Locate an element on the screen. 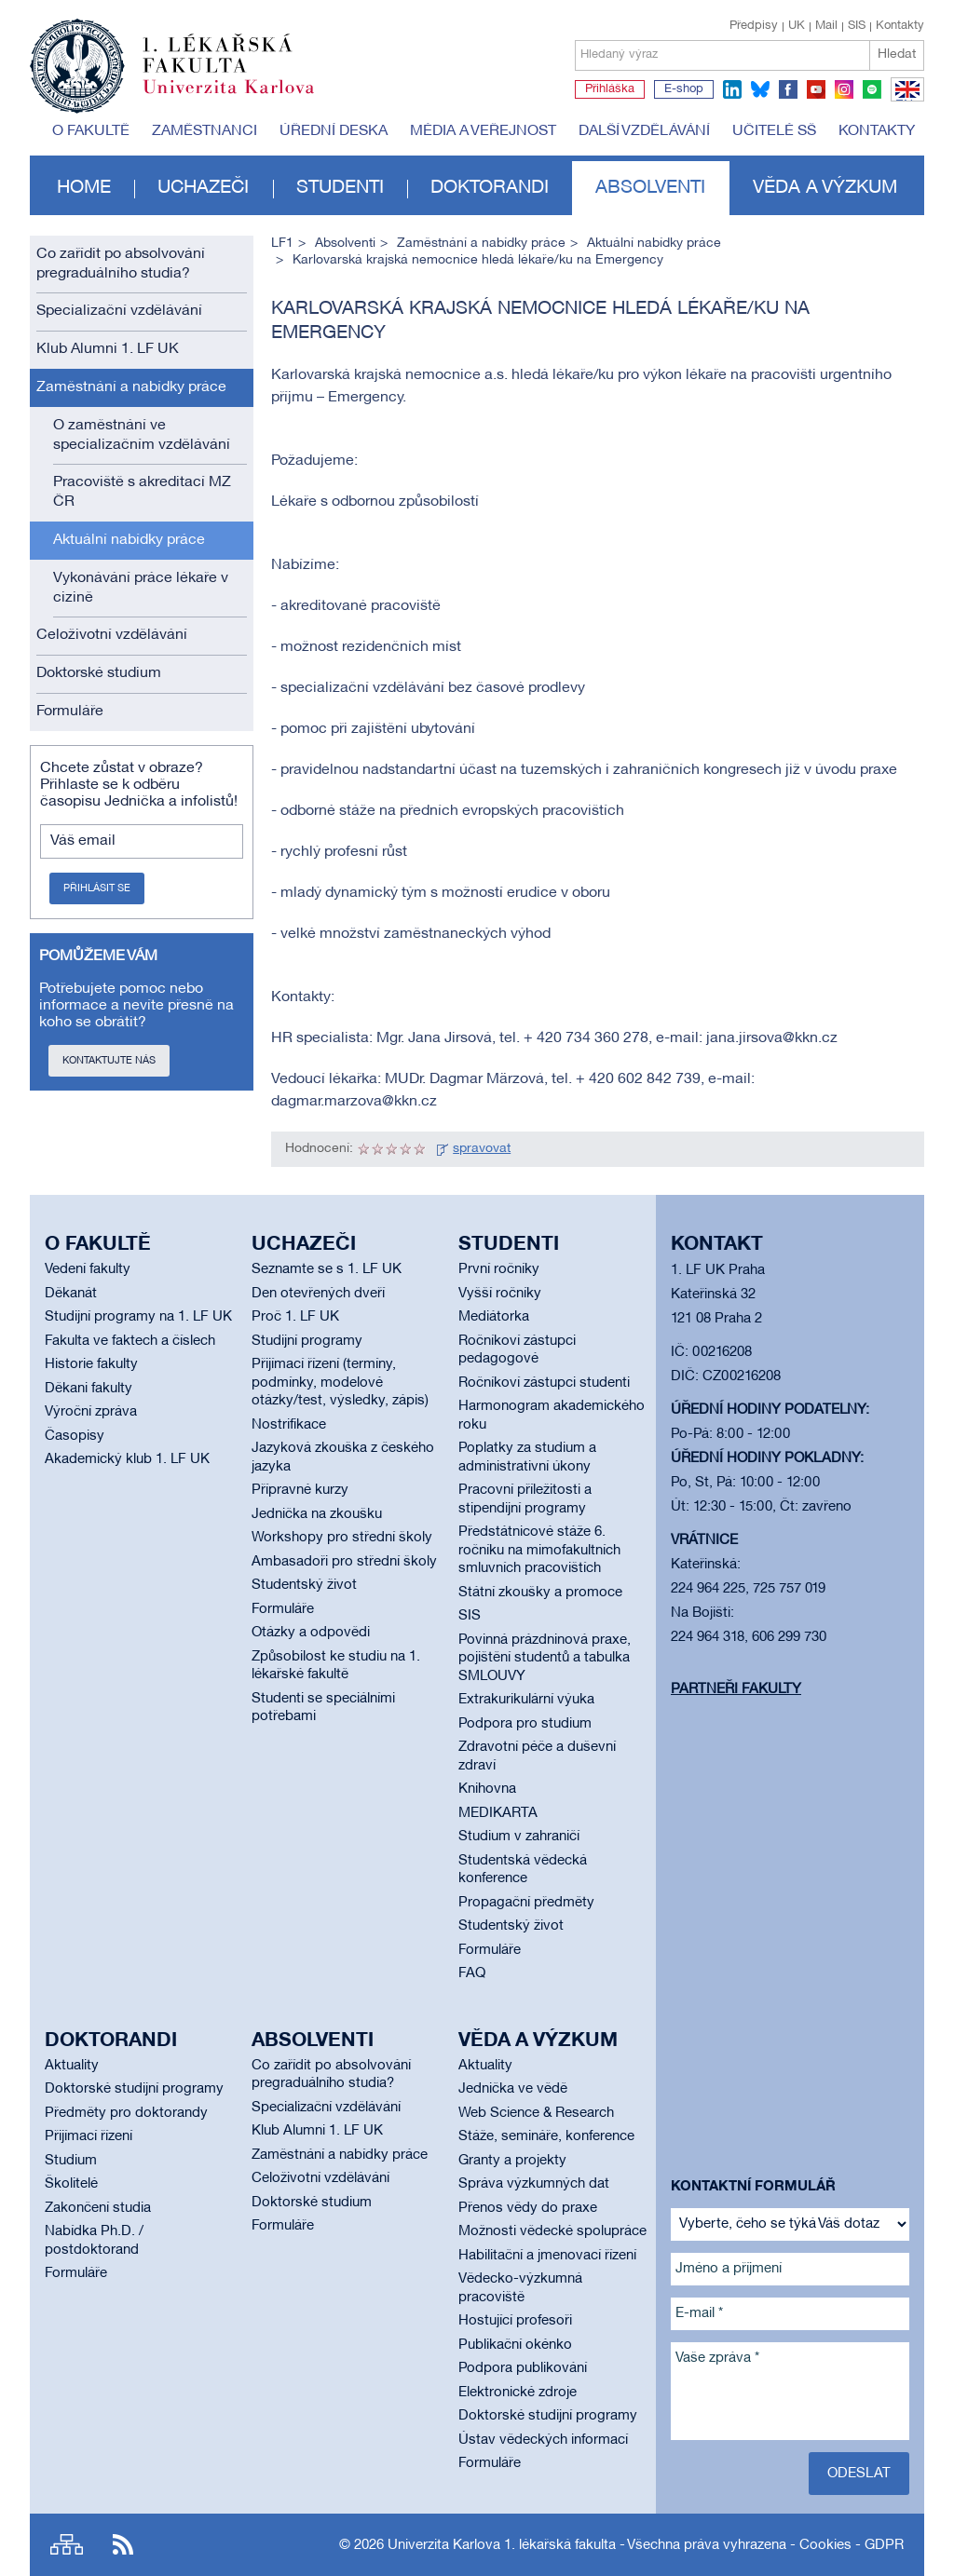 This screenshot has width=954, height=2576. Povinná prázdninová praxe, pojištění studentů a tabulka SMLOUVY is located at coordinates (544, 1658).